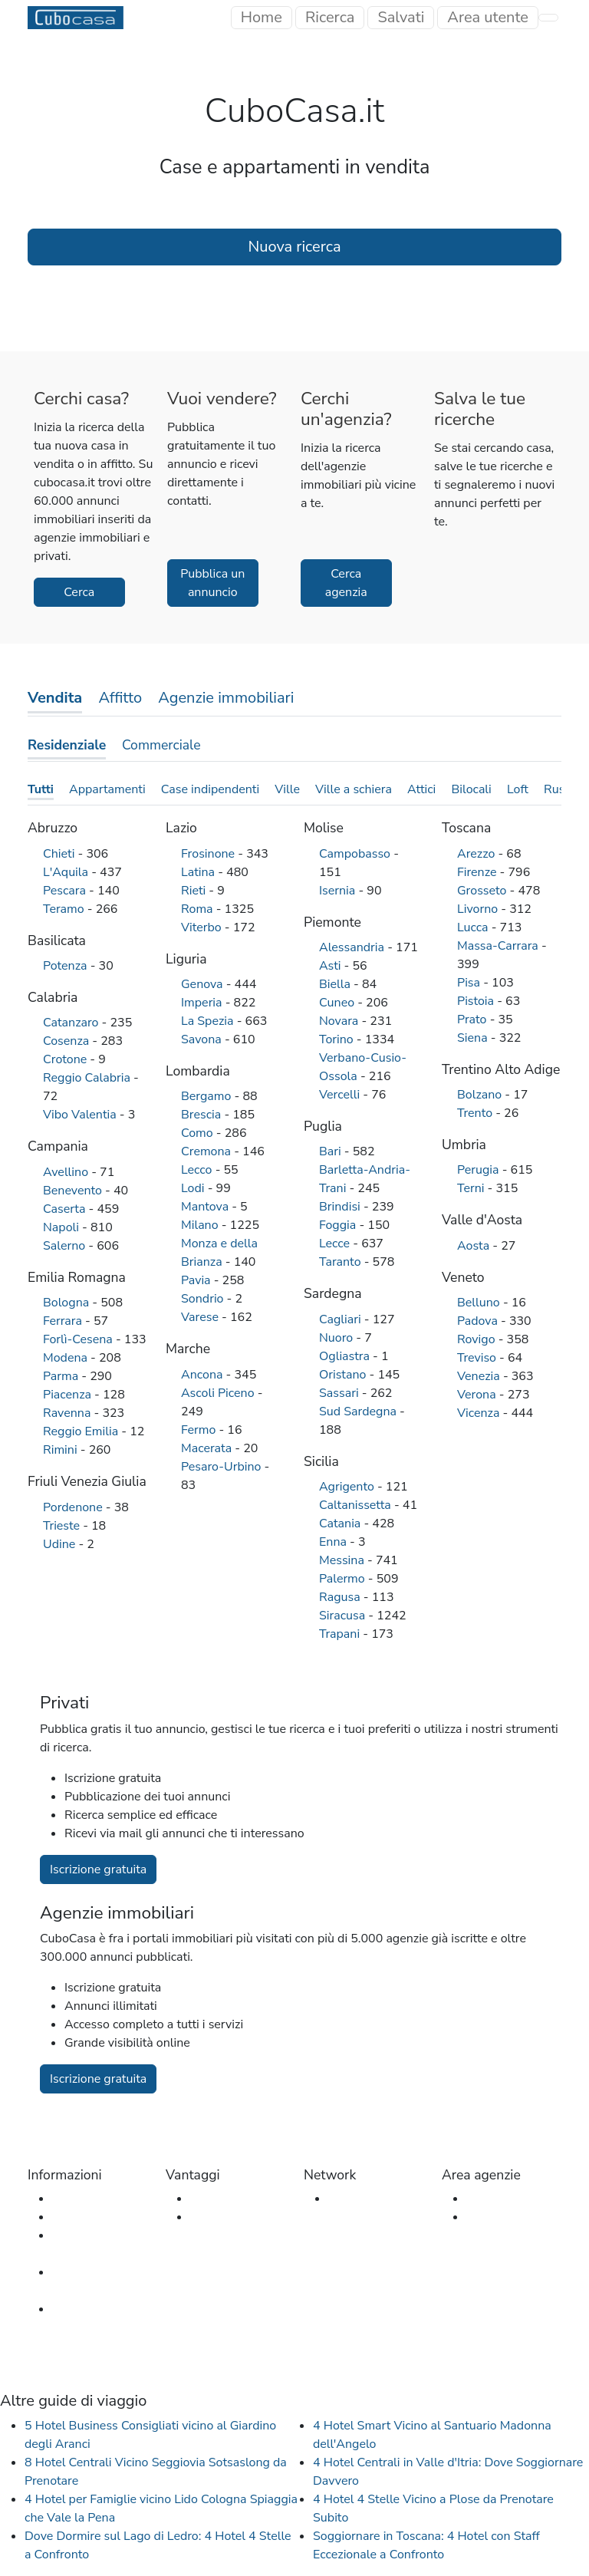  What do you see at coordinates (64, 1321) in the screenshot?
I see `Ferrara` at bounding box center [64, 1321].